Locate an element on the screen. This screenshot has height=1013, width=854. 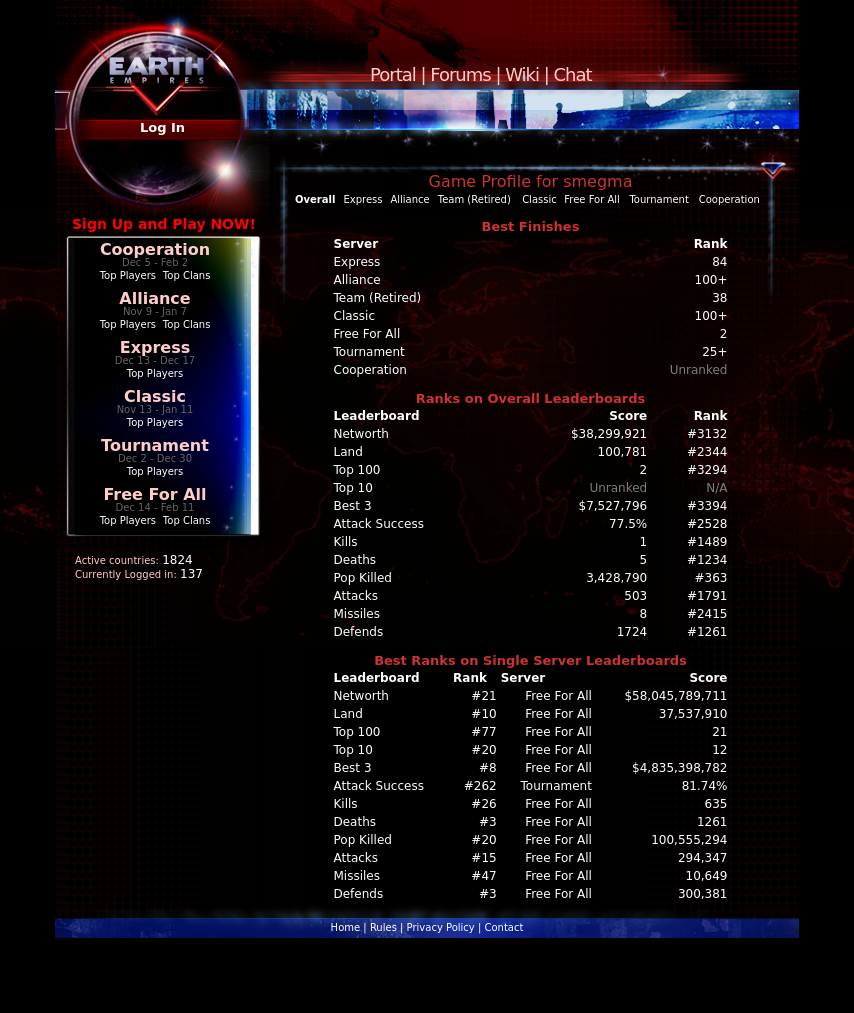
635 is located at coordinates (716, 804).